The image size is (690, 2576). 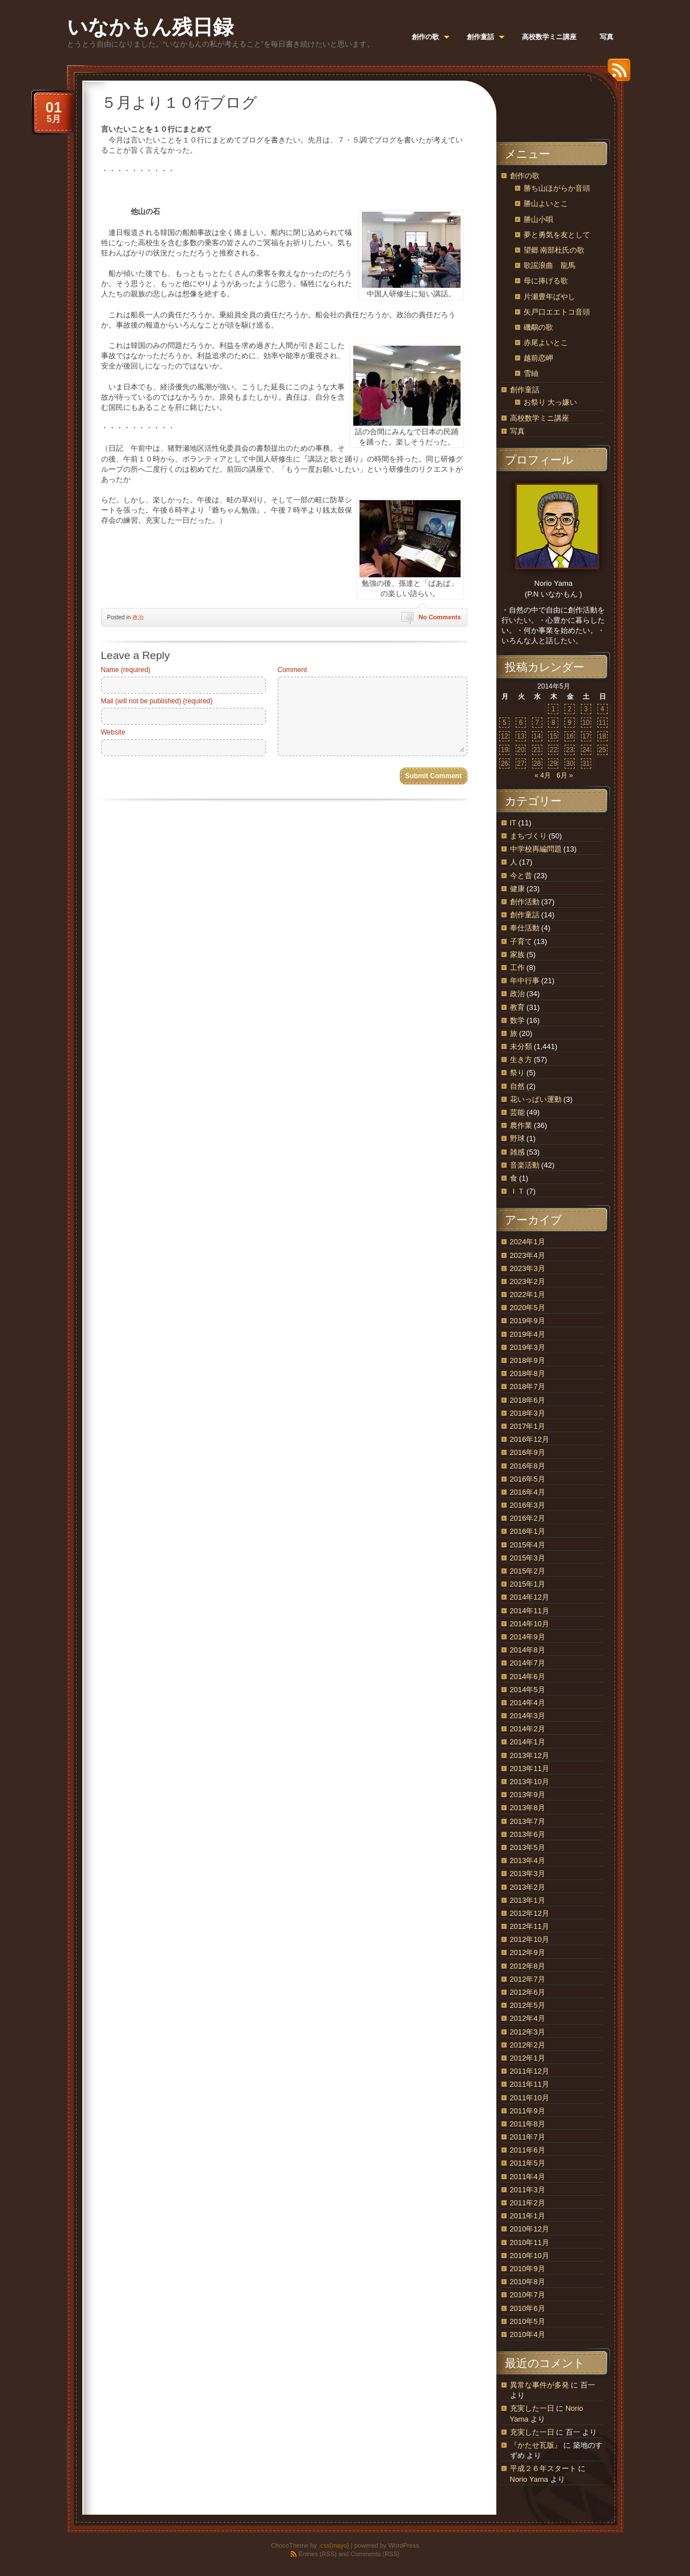 What do you see at coordinates (546, 342) in the screenshot?
I see `赤尾よいとこ` at bounding box center [546, 342].